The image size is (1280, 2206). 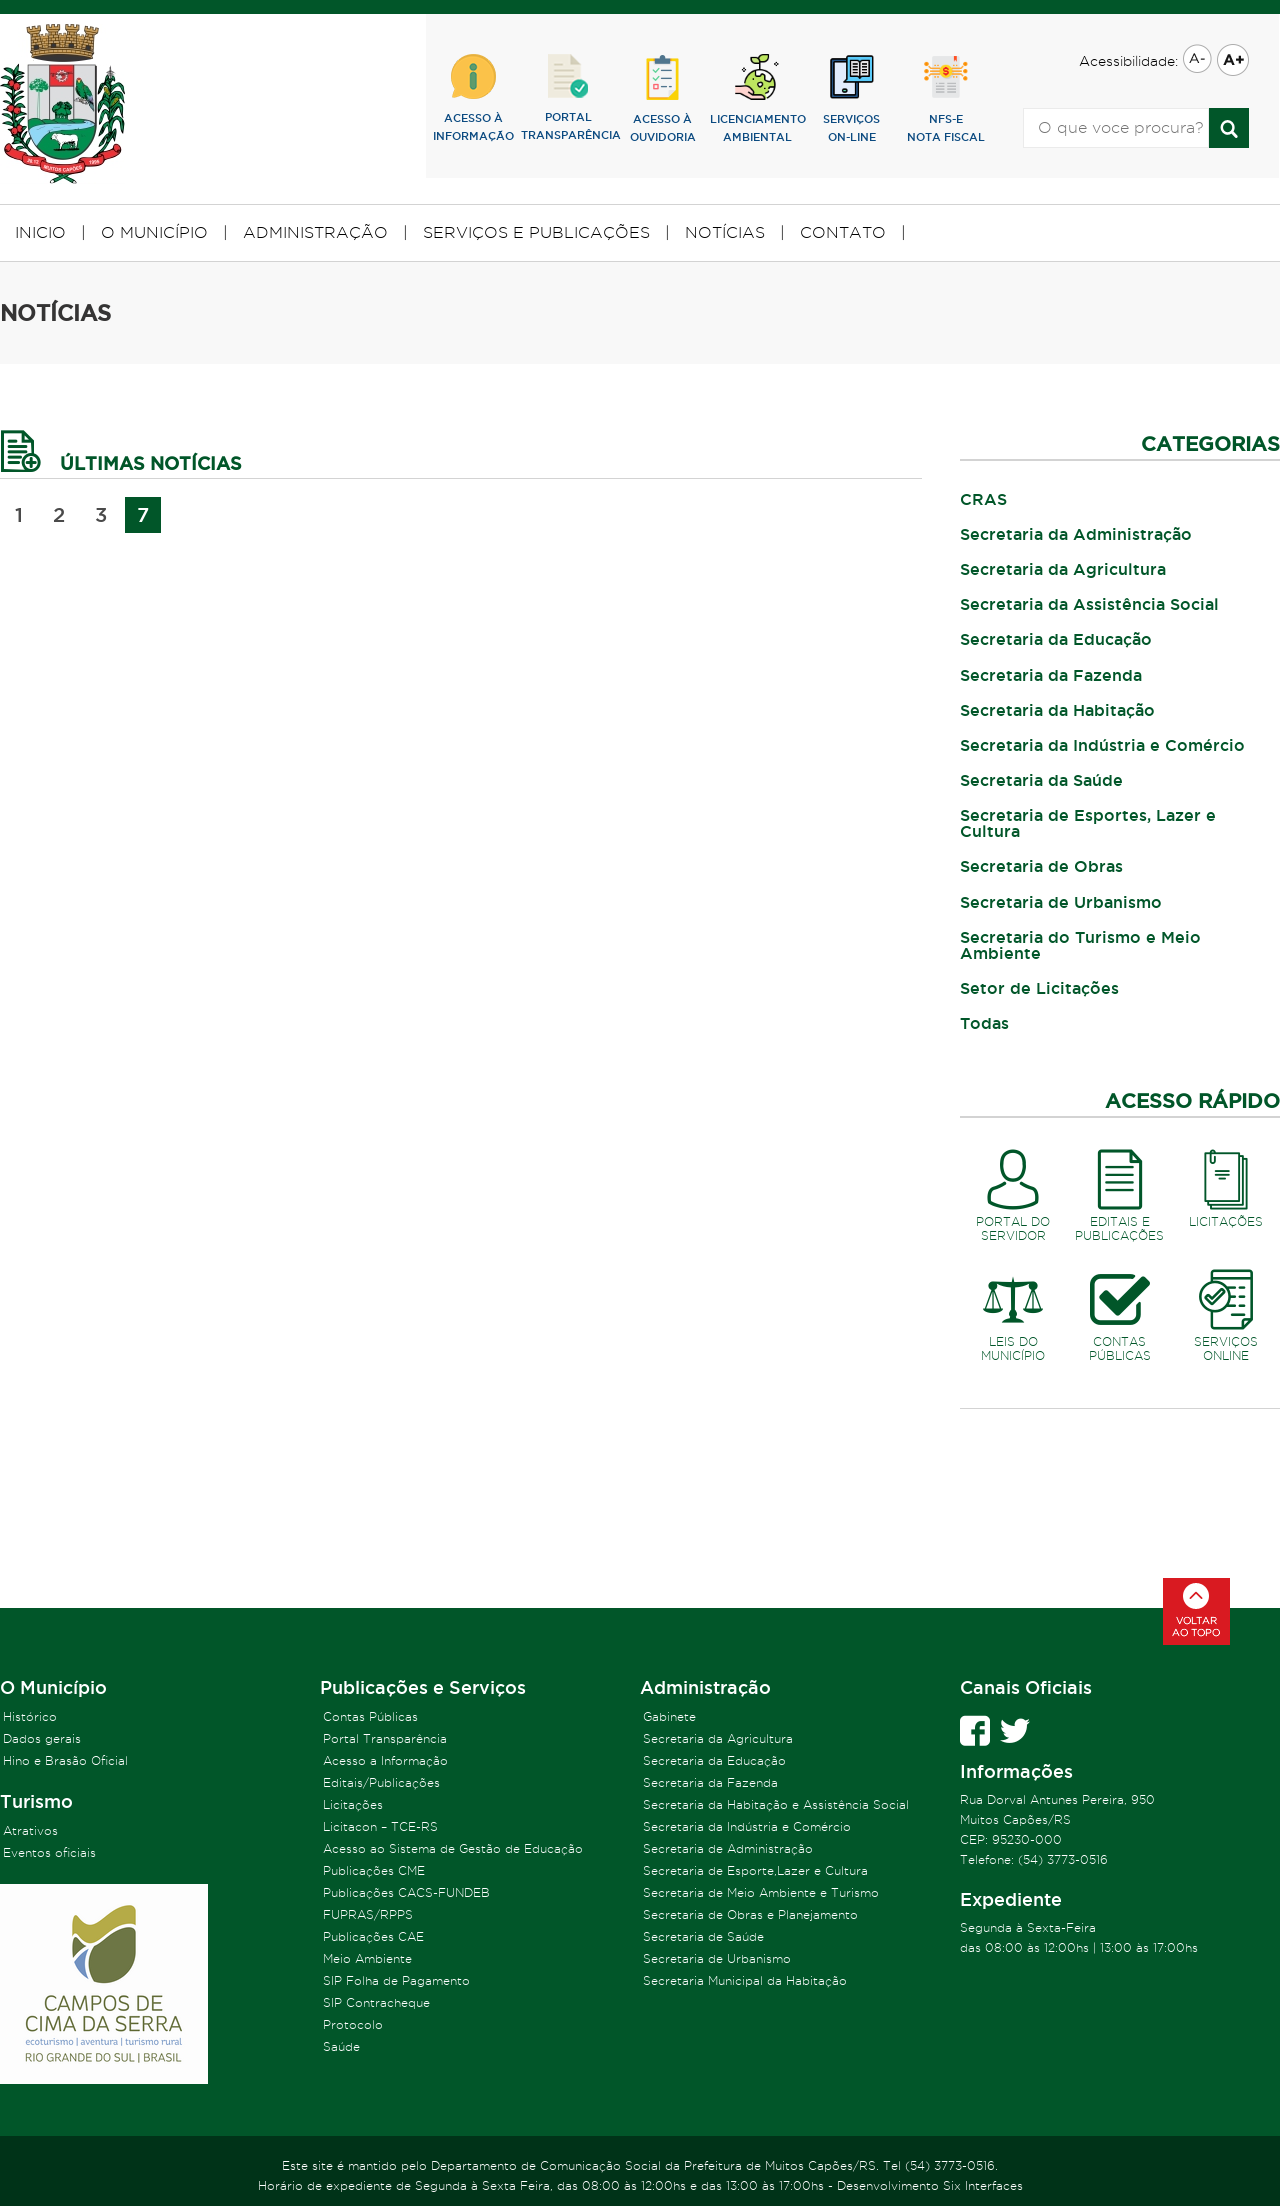 I want to click on Portal Transparência, so click(x=385, y=1738).